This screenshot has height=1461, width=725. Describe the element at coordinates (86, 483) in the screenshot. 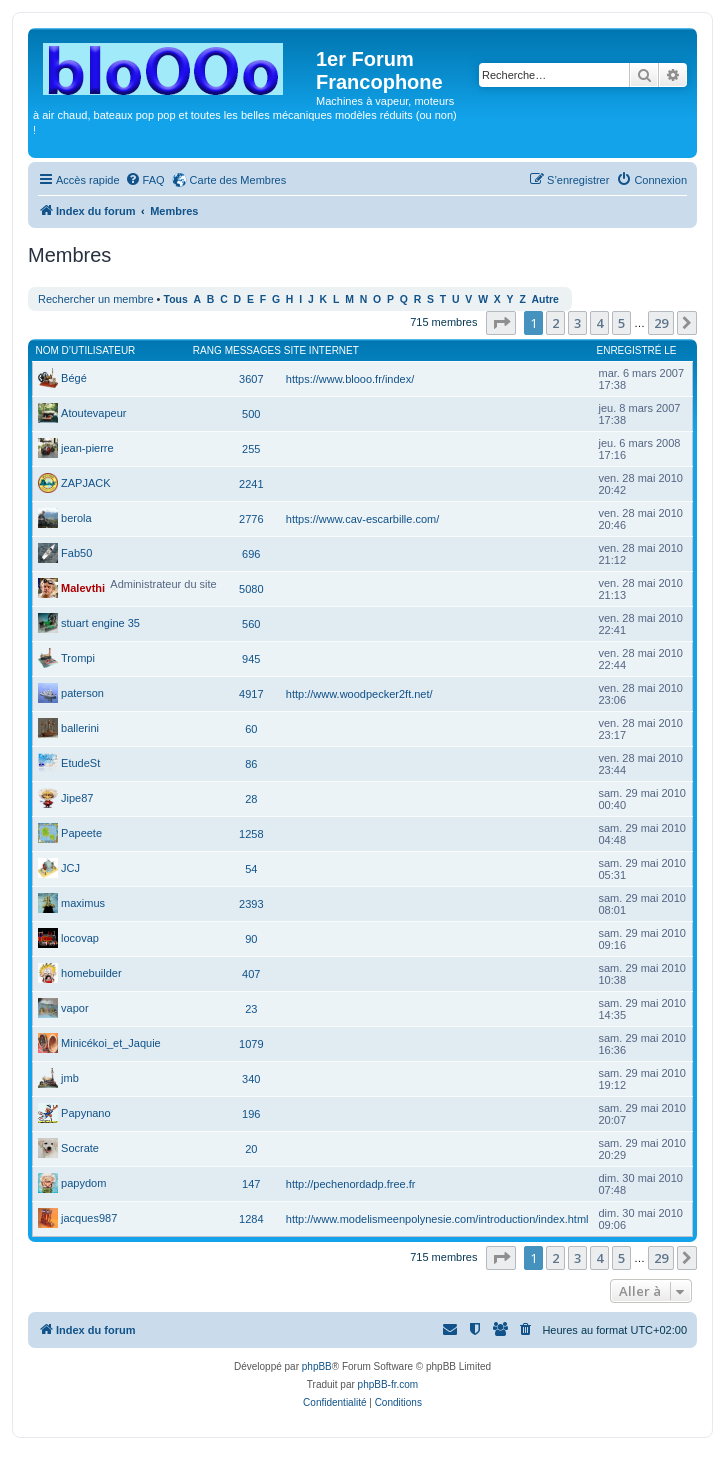

I see `ZAPJACK` at that location.